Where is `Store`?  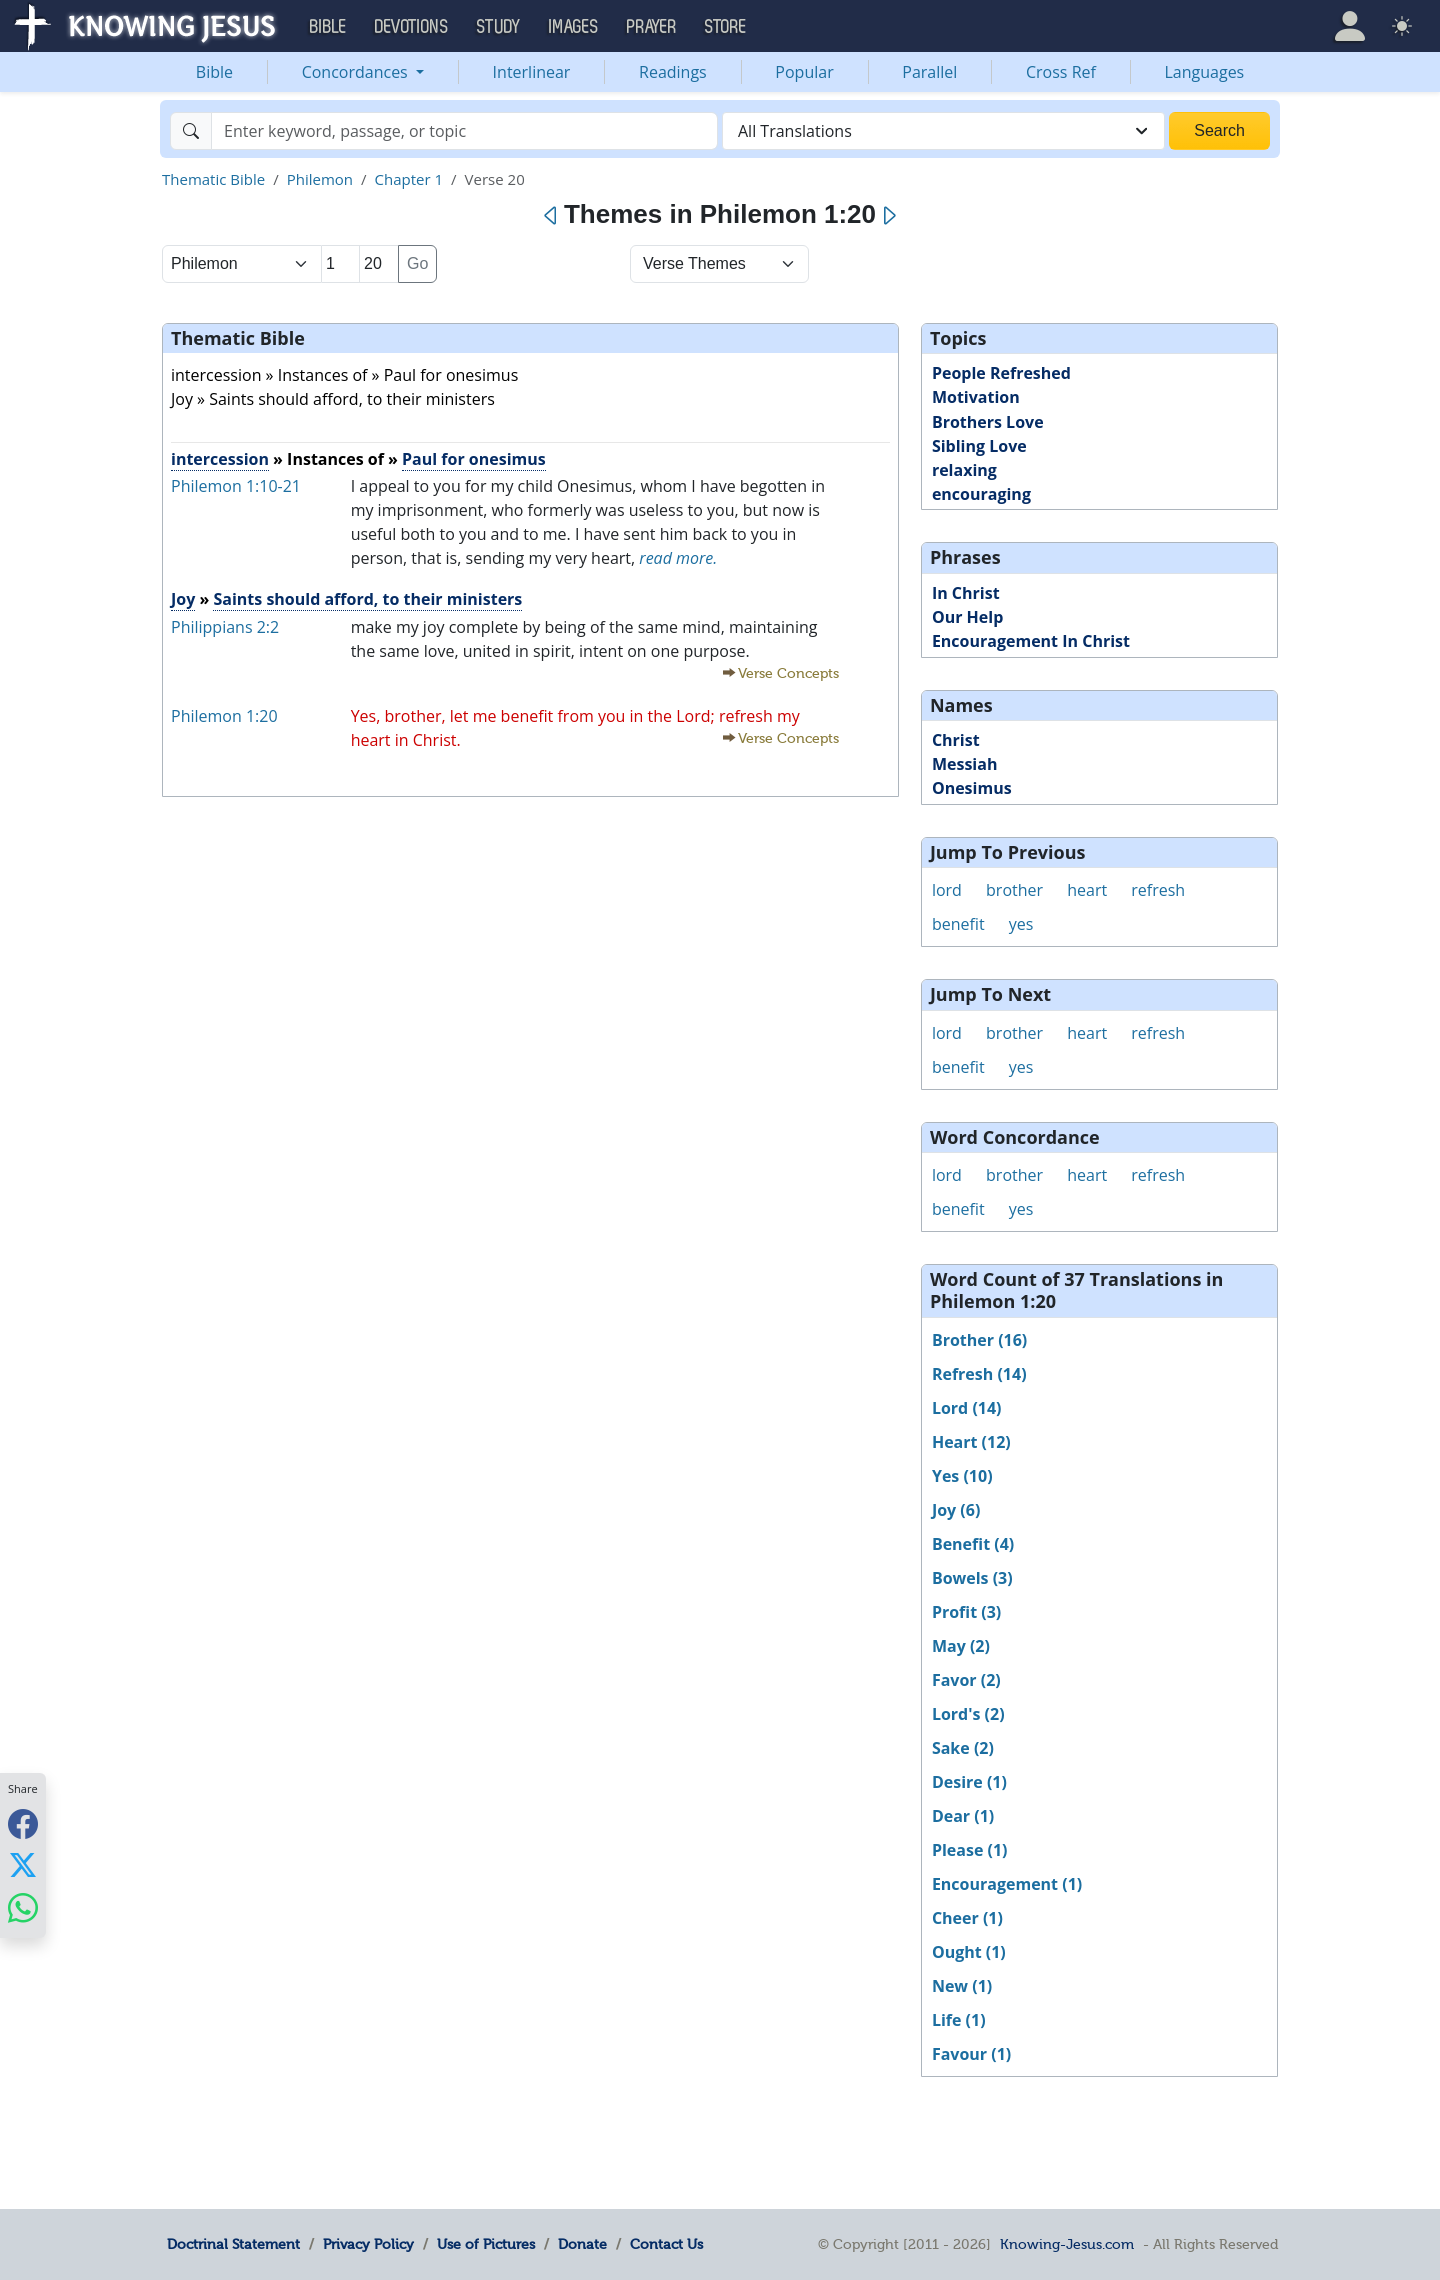
Store is located at coordinates (726, 27).